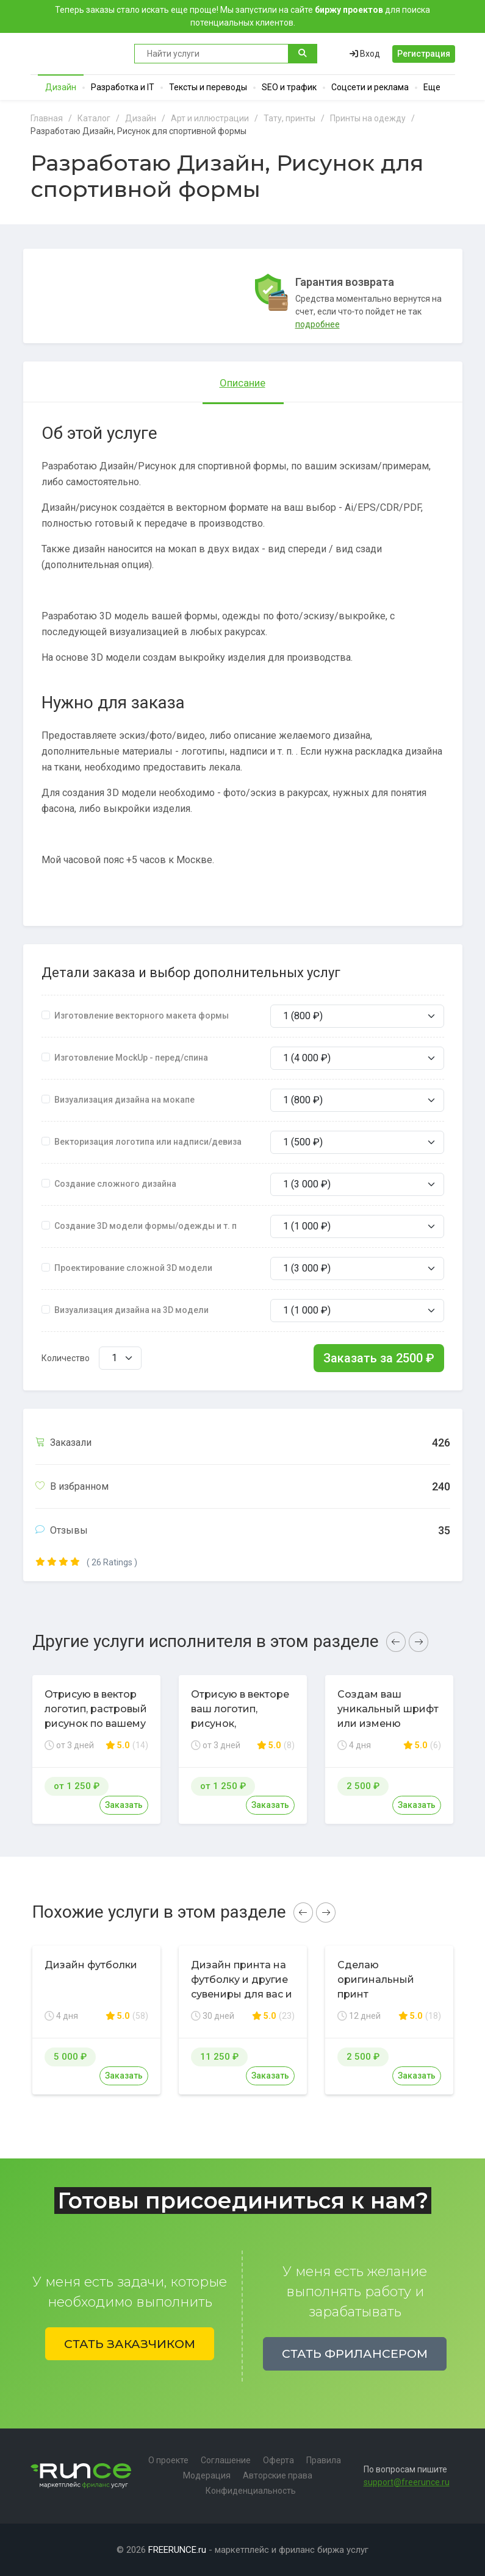 Image resolution: width=485 pixels, height=2576 pixels. I want to click on Изготовление MockUp - перед/спина, so click(131, 1057).